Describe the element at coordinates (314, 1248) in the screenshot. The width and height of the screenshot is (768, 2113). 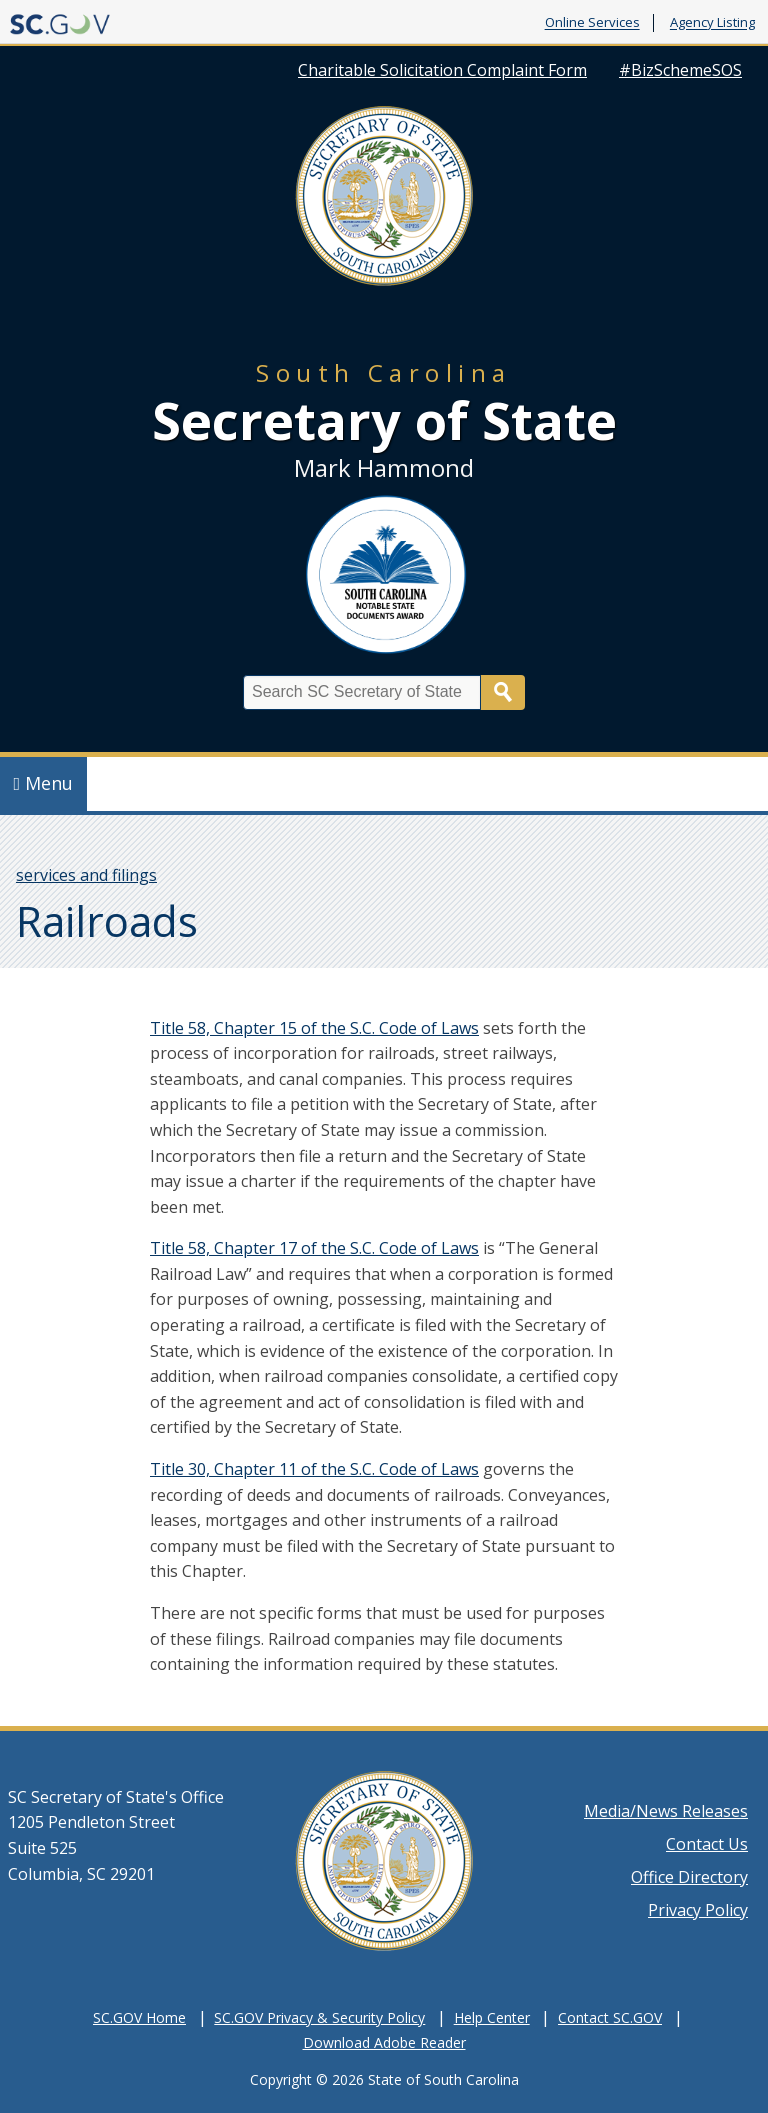
I see `Title 58, Chapter 17 of the S.C. Code of Laws` at that location.